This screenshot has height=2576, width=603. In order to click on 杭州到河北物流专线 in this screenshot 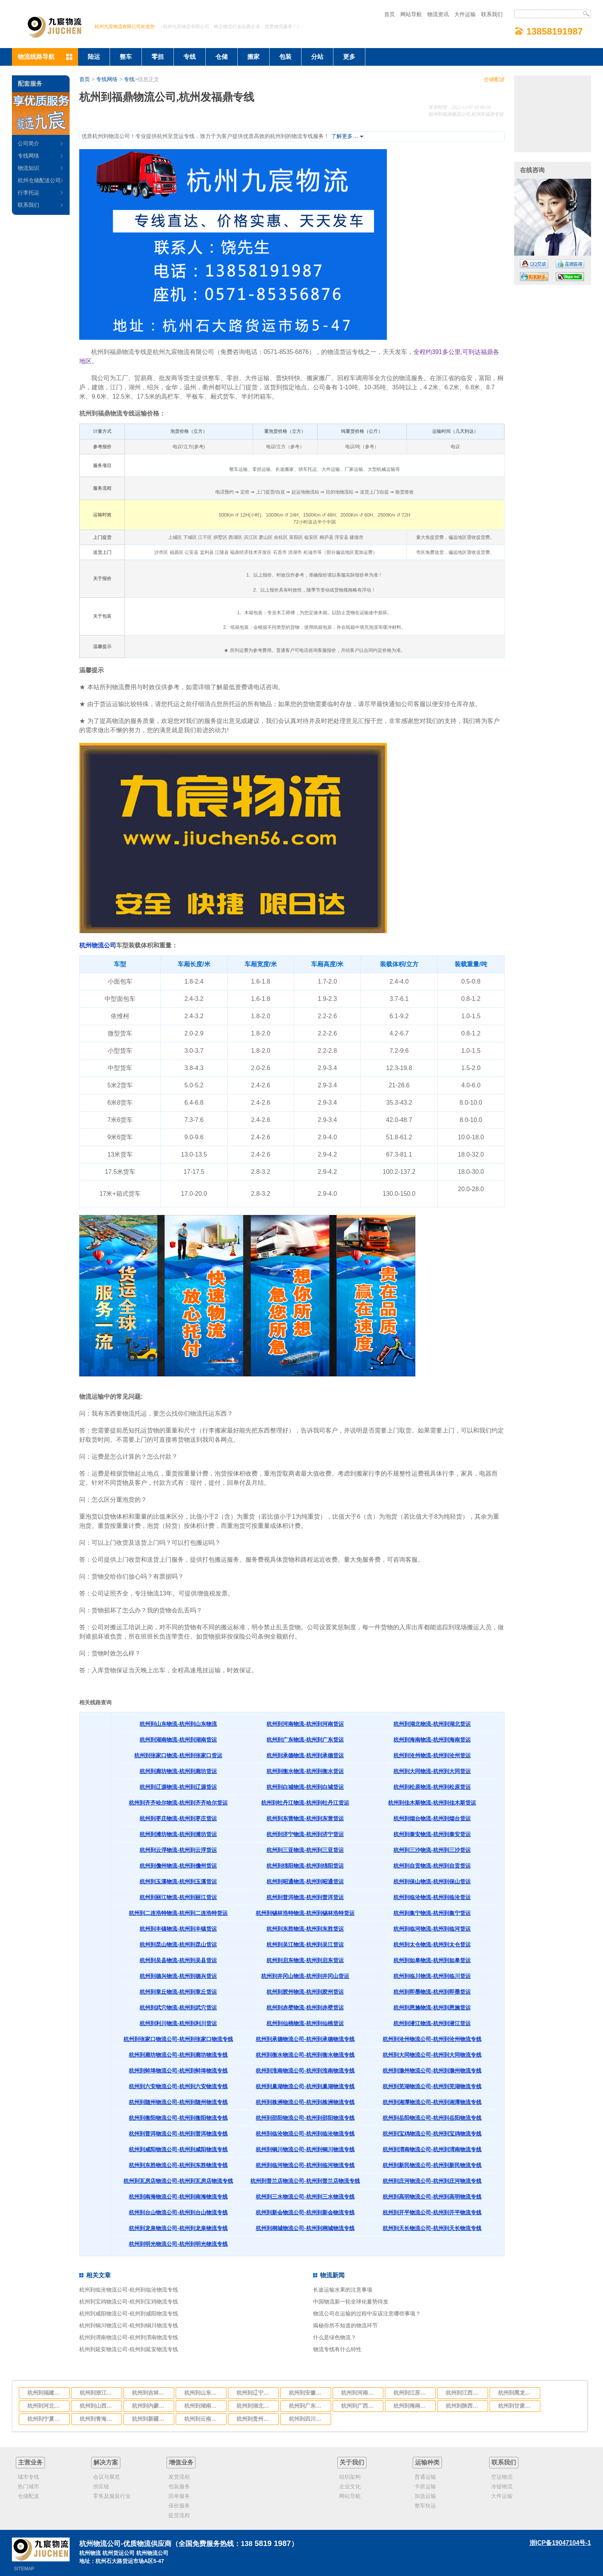, I will do `click(46, 2406)`.